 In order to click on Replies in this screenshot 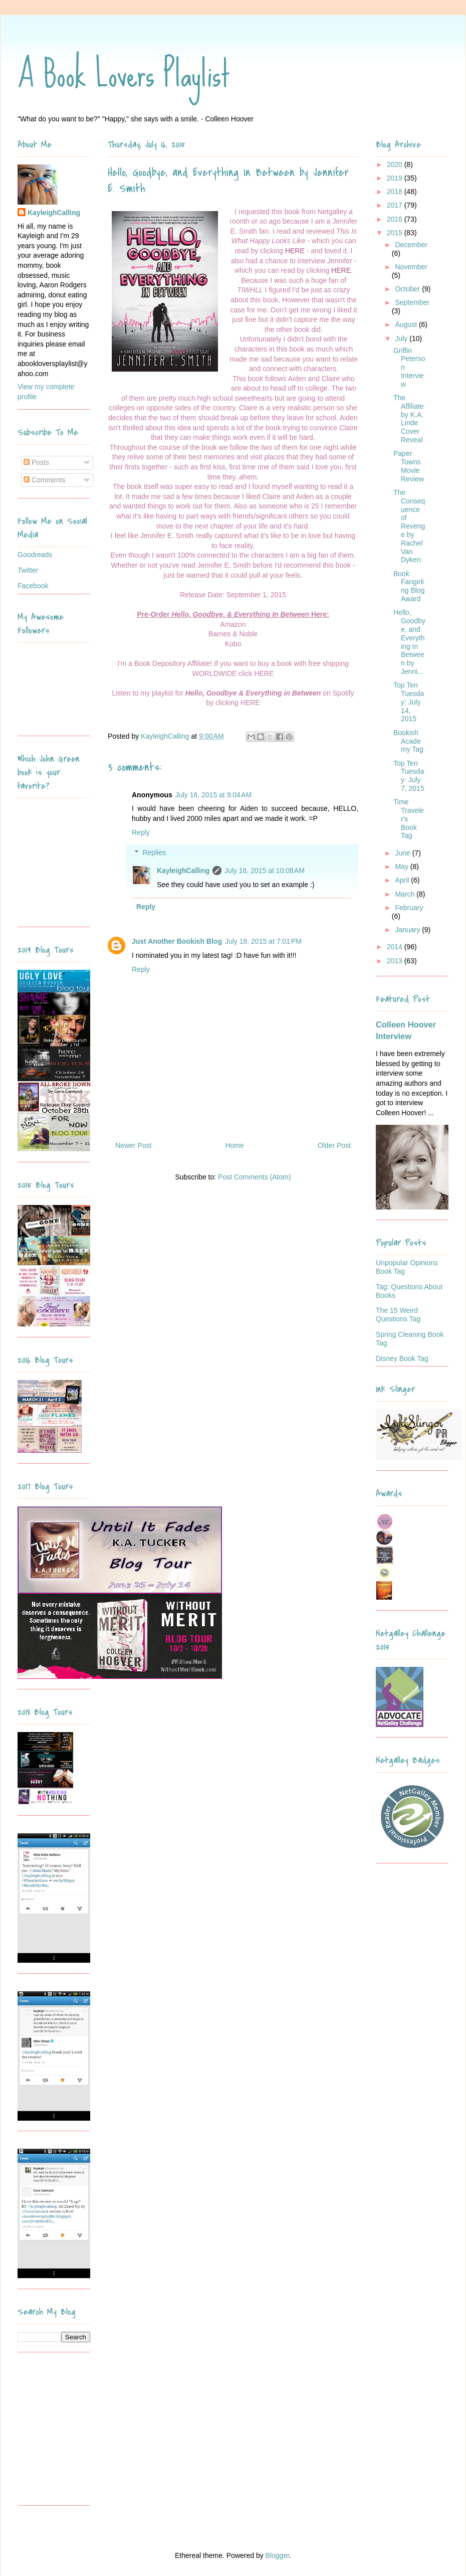, I will do `click(154, 853)`.